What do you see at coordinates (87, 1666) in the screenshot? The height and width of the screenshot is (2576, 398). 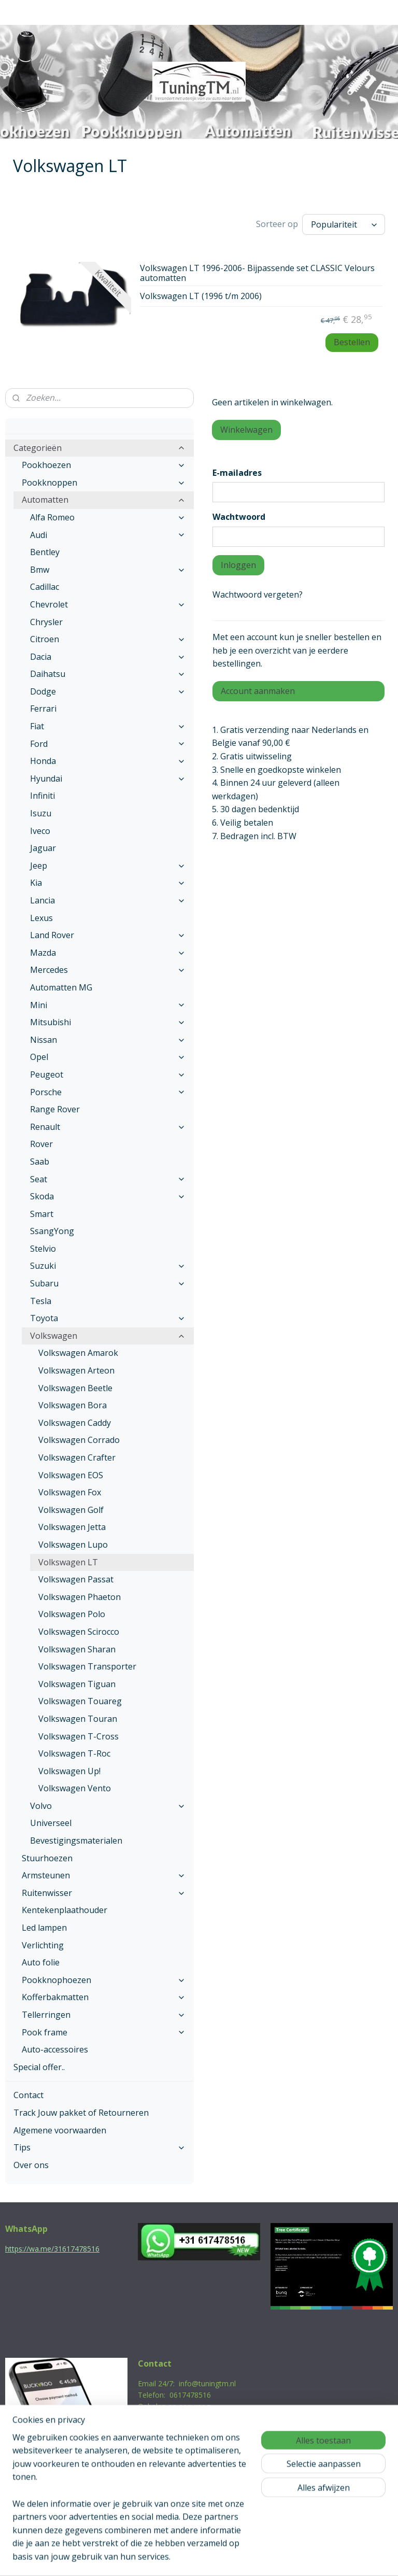 I see `Volkswagen Transporter` at bounding box center [87, 1666].